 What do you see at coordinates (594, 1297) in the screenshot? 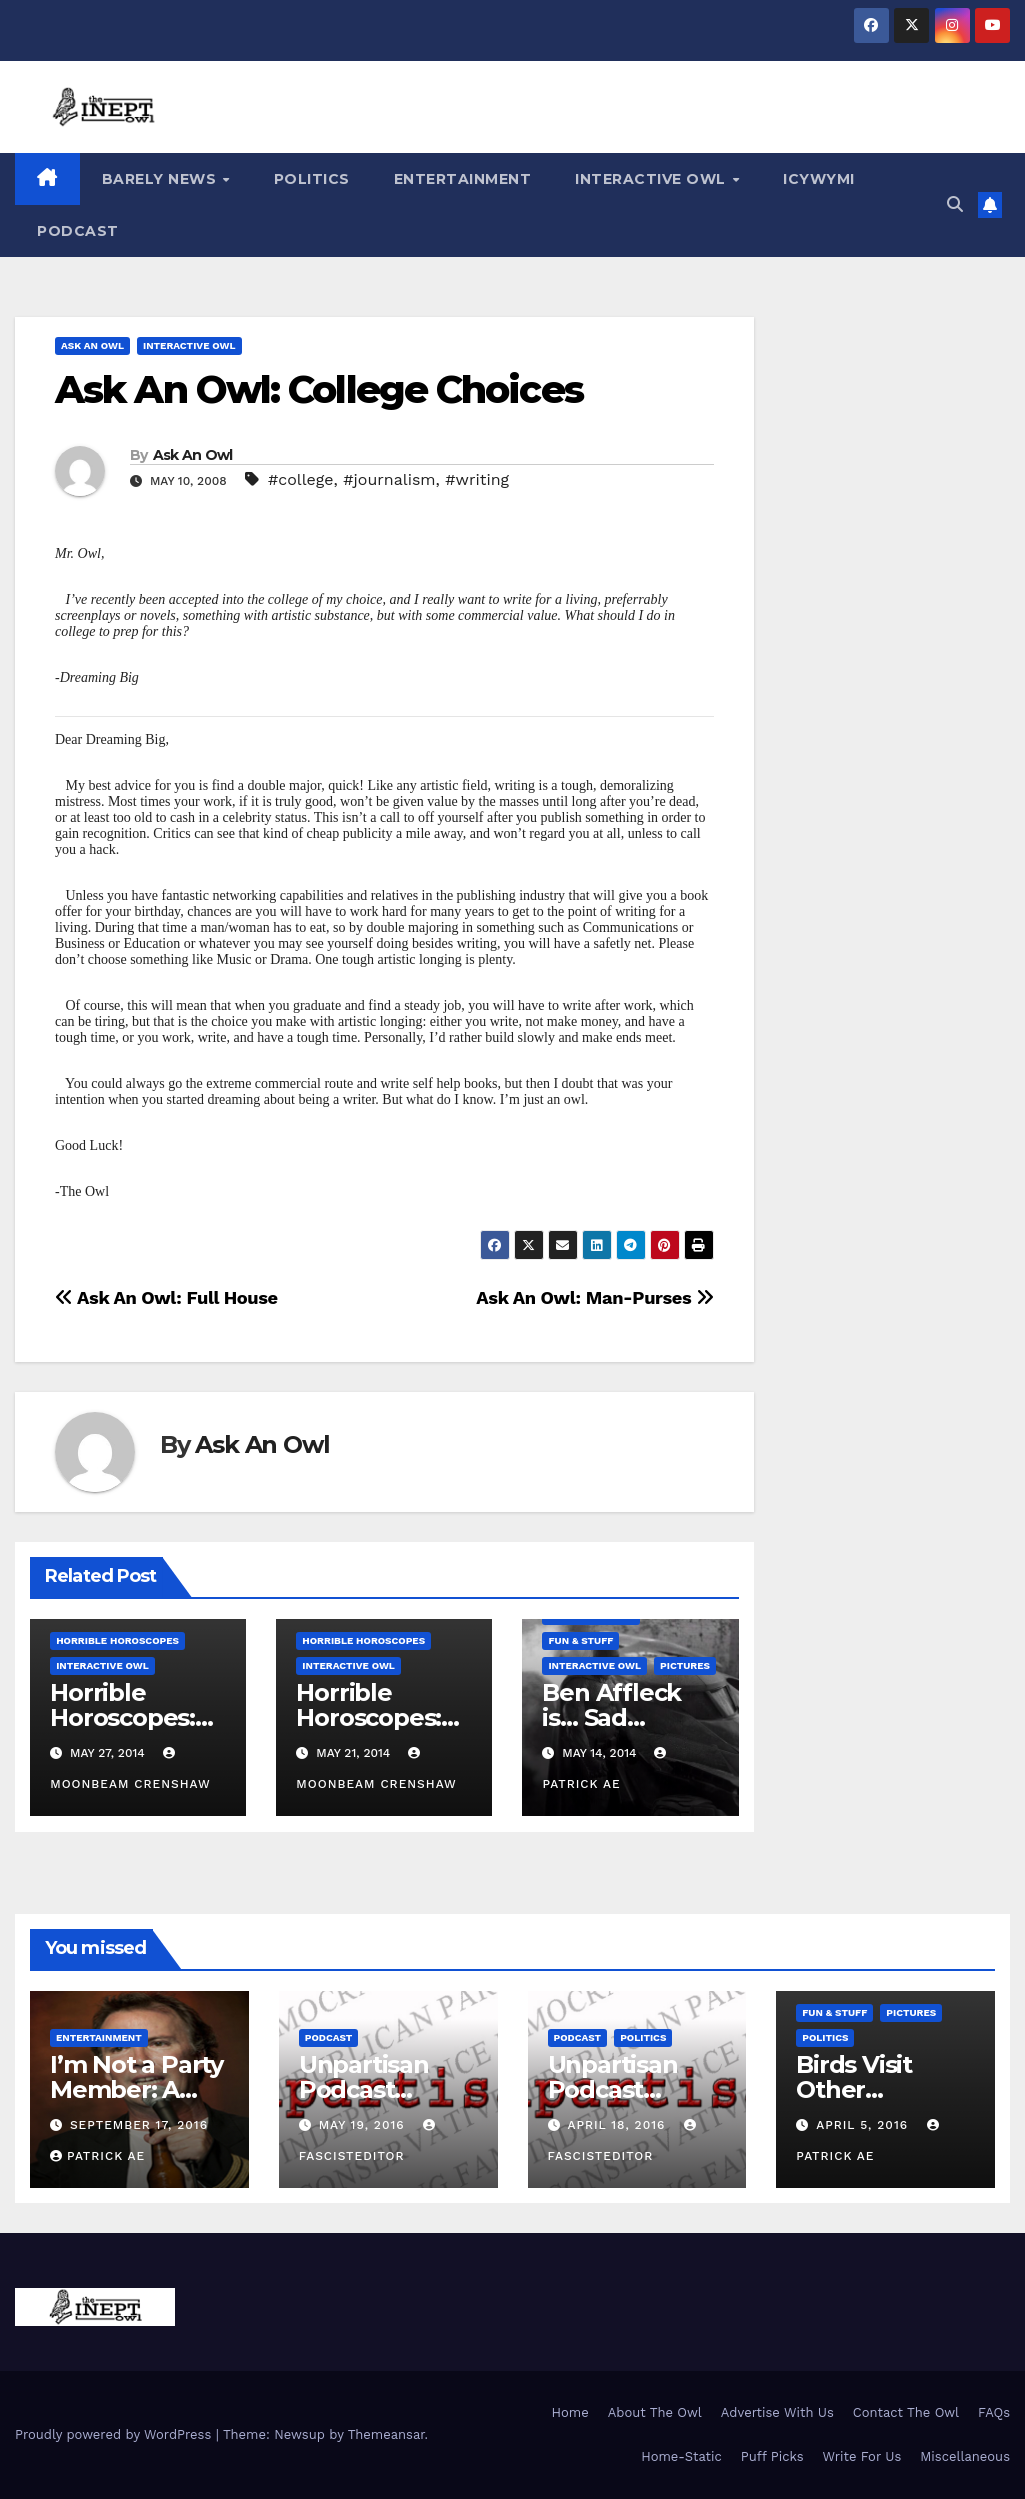
I see `Ask An Owl: Man-Purses` at bounding box center [594, 1297].